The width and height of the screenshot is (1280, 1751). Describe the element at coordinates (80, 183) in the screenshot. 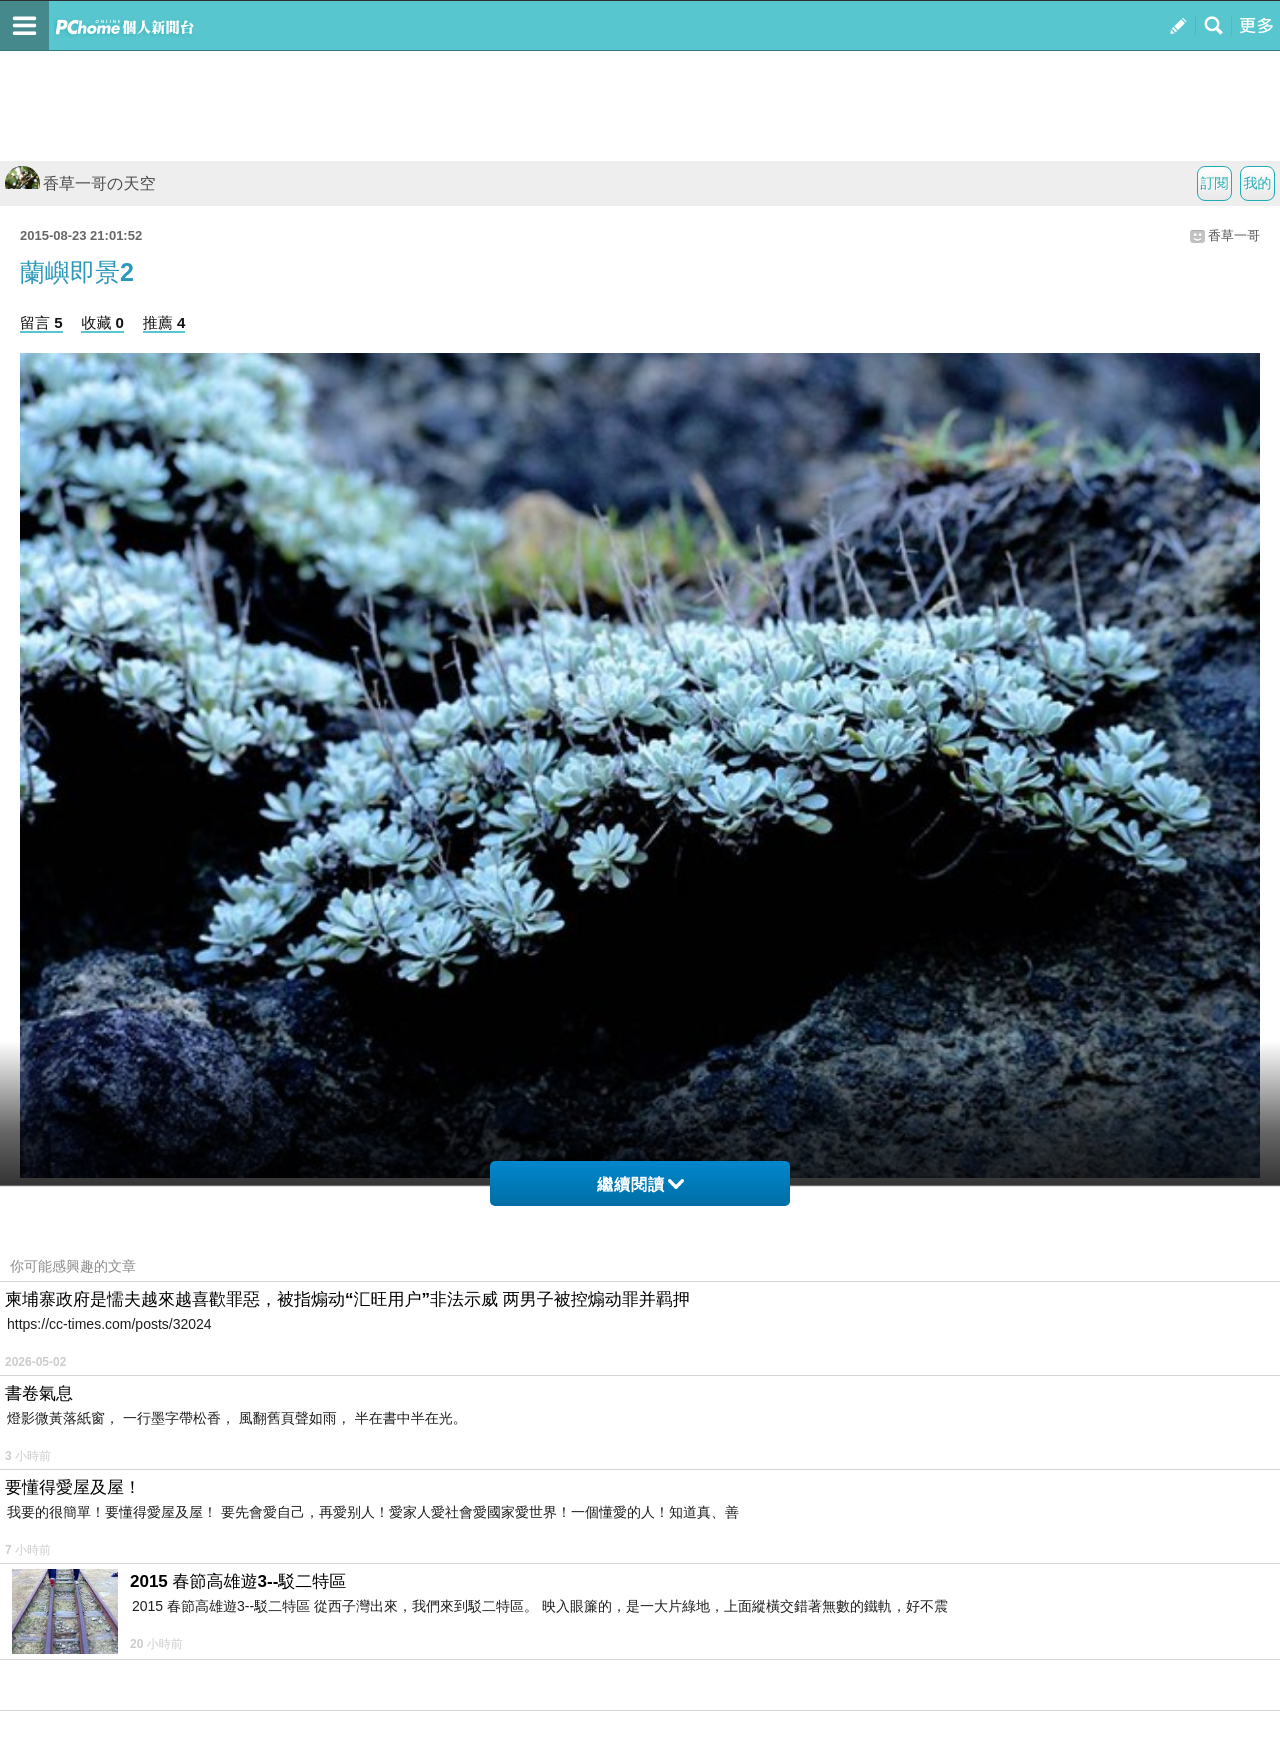

I see `香草一哥の天空` at that location.